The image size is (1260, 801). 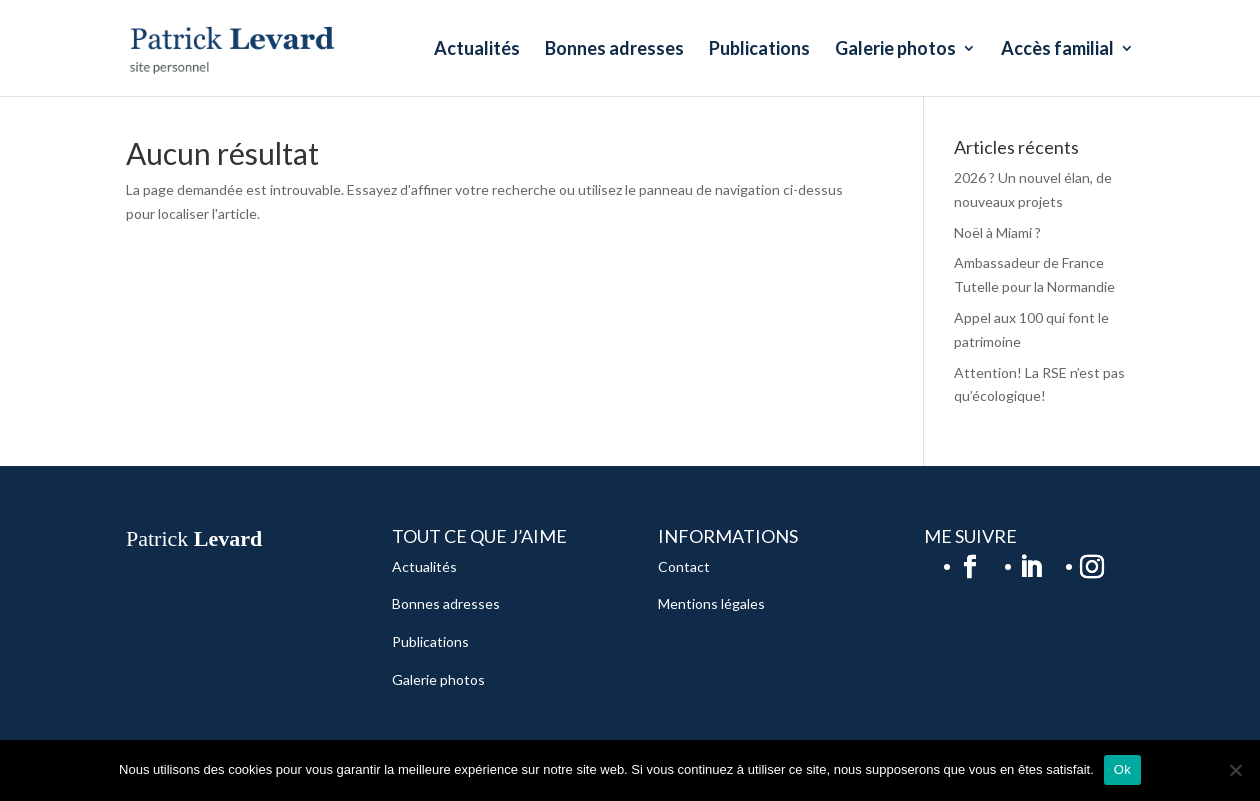 I want to click on Accès familial, so click(x=1057, y=50).